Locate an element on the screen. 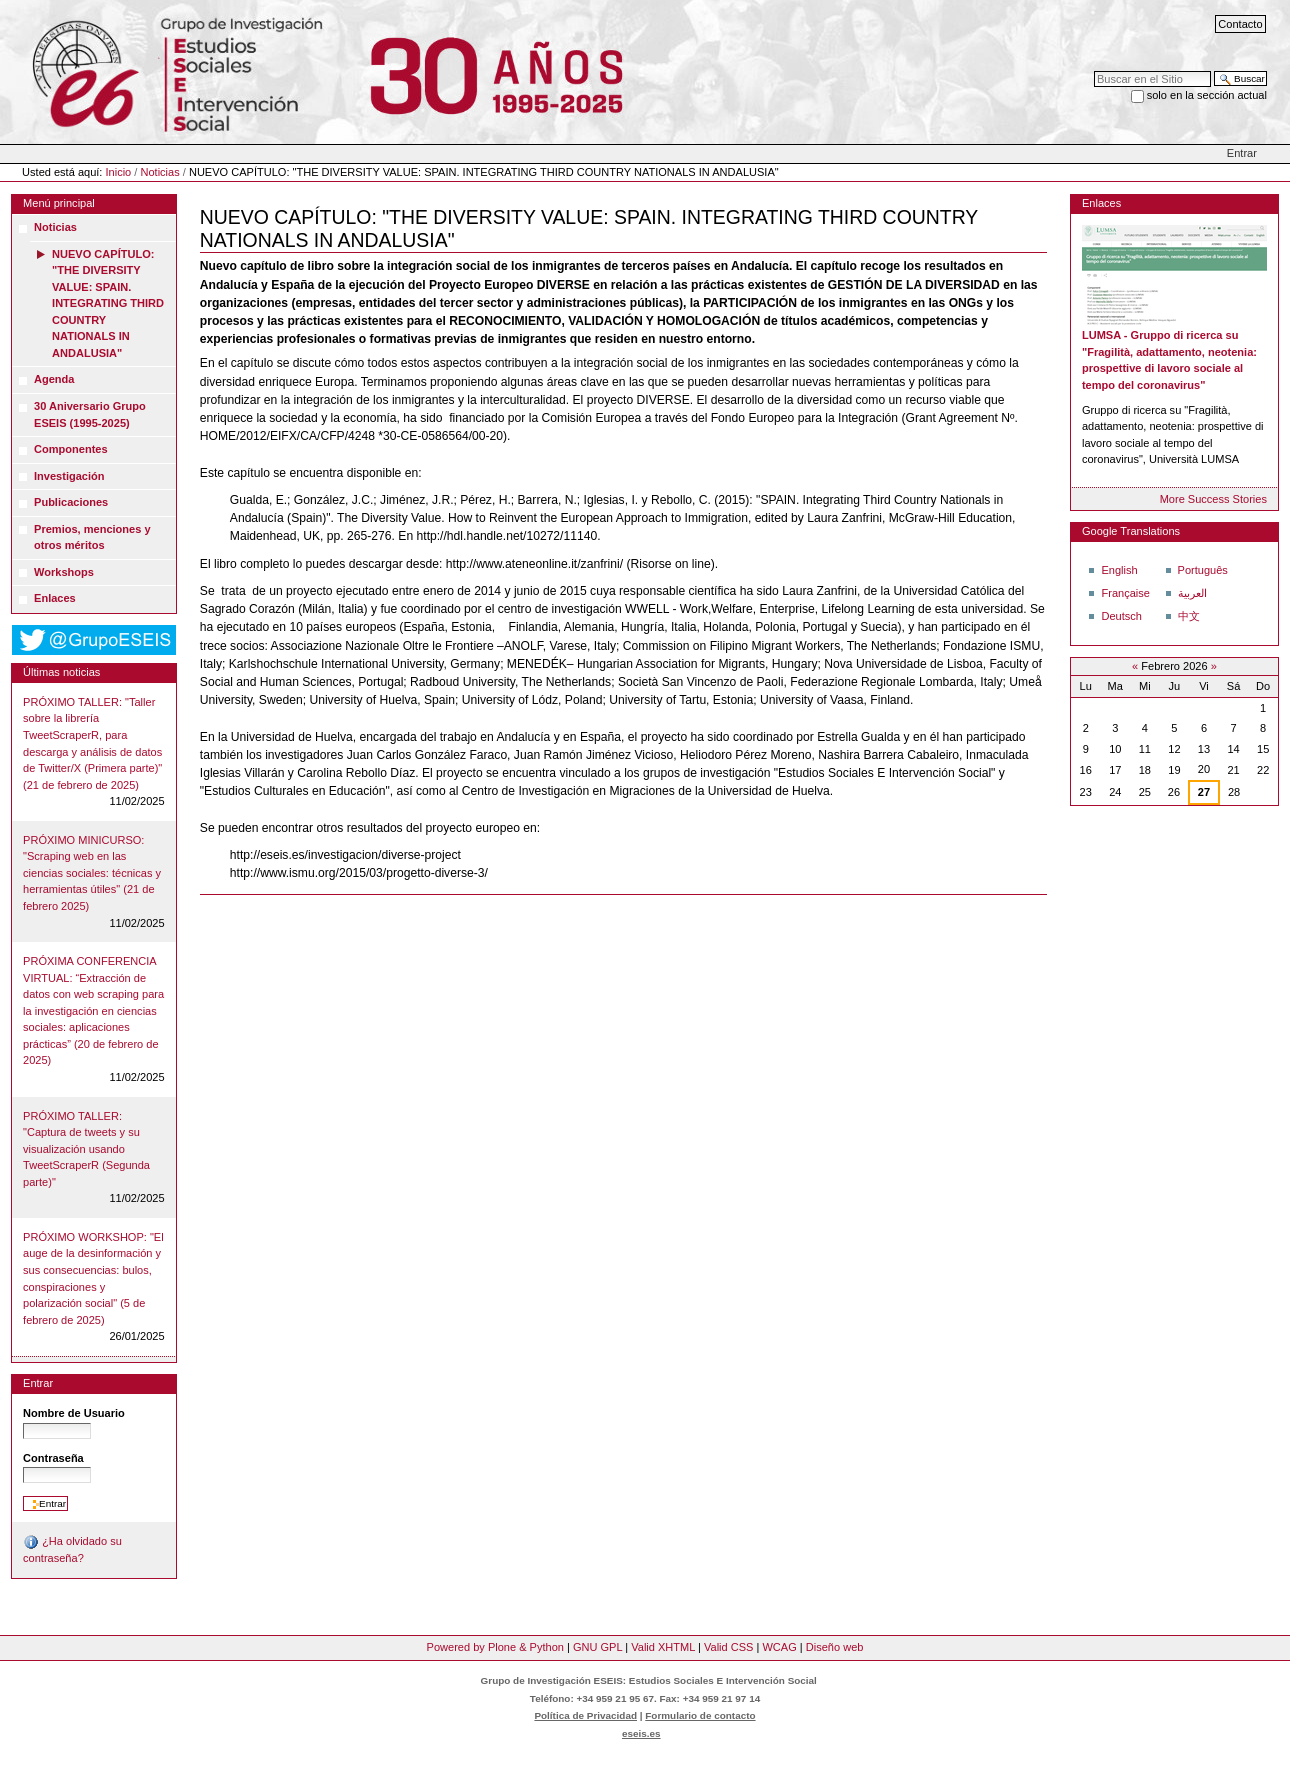 The width and height of the screenshot is (1290, 1775). PRÓXIMO MINICURSO: "Scraping web en las ciencias sociales: técnicas y herramientas útiles" (21 de febrero 2025) is located at coordinates (92, 873).